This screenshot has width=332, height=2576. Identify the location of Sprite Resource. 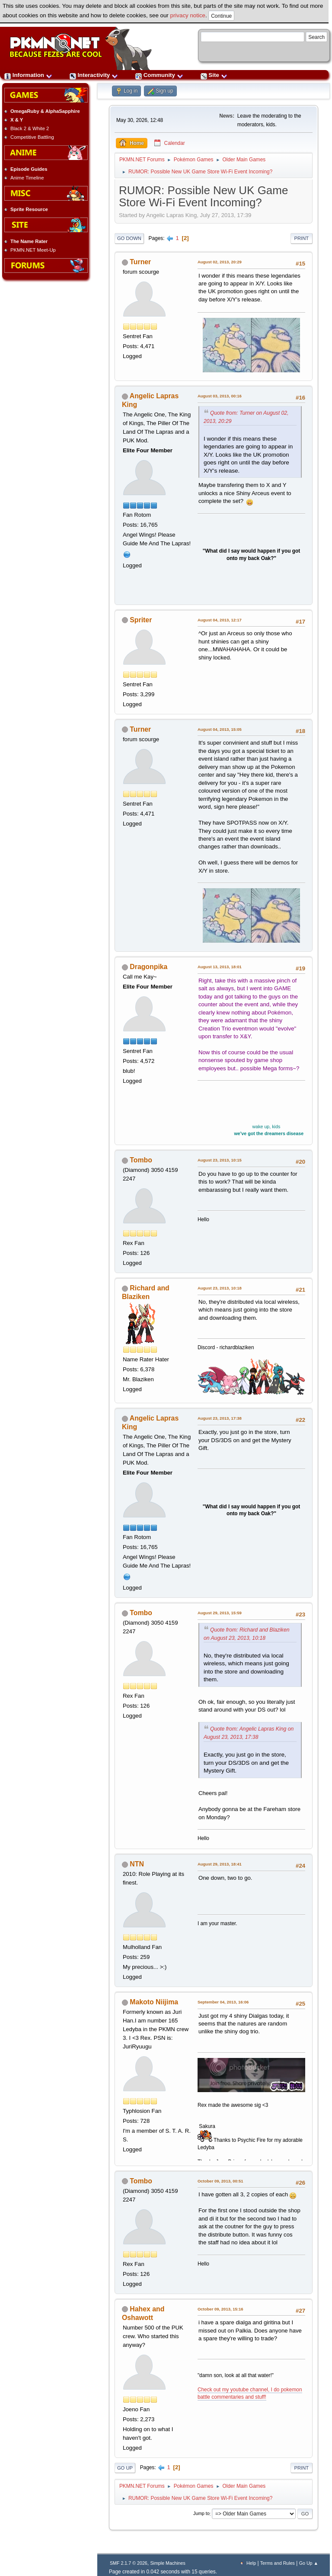
(29, 209).